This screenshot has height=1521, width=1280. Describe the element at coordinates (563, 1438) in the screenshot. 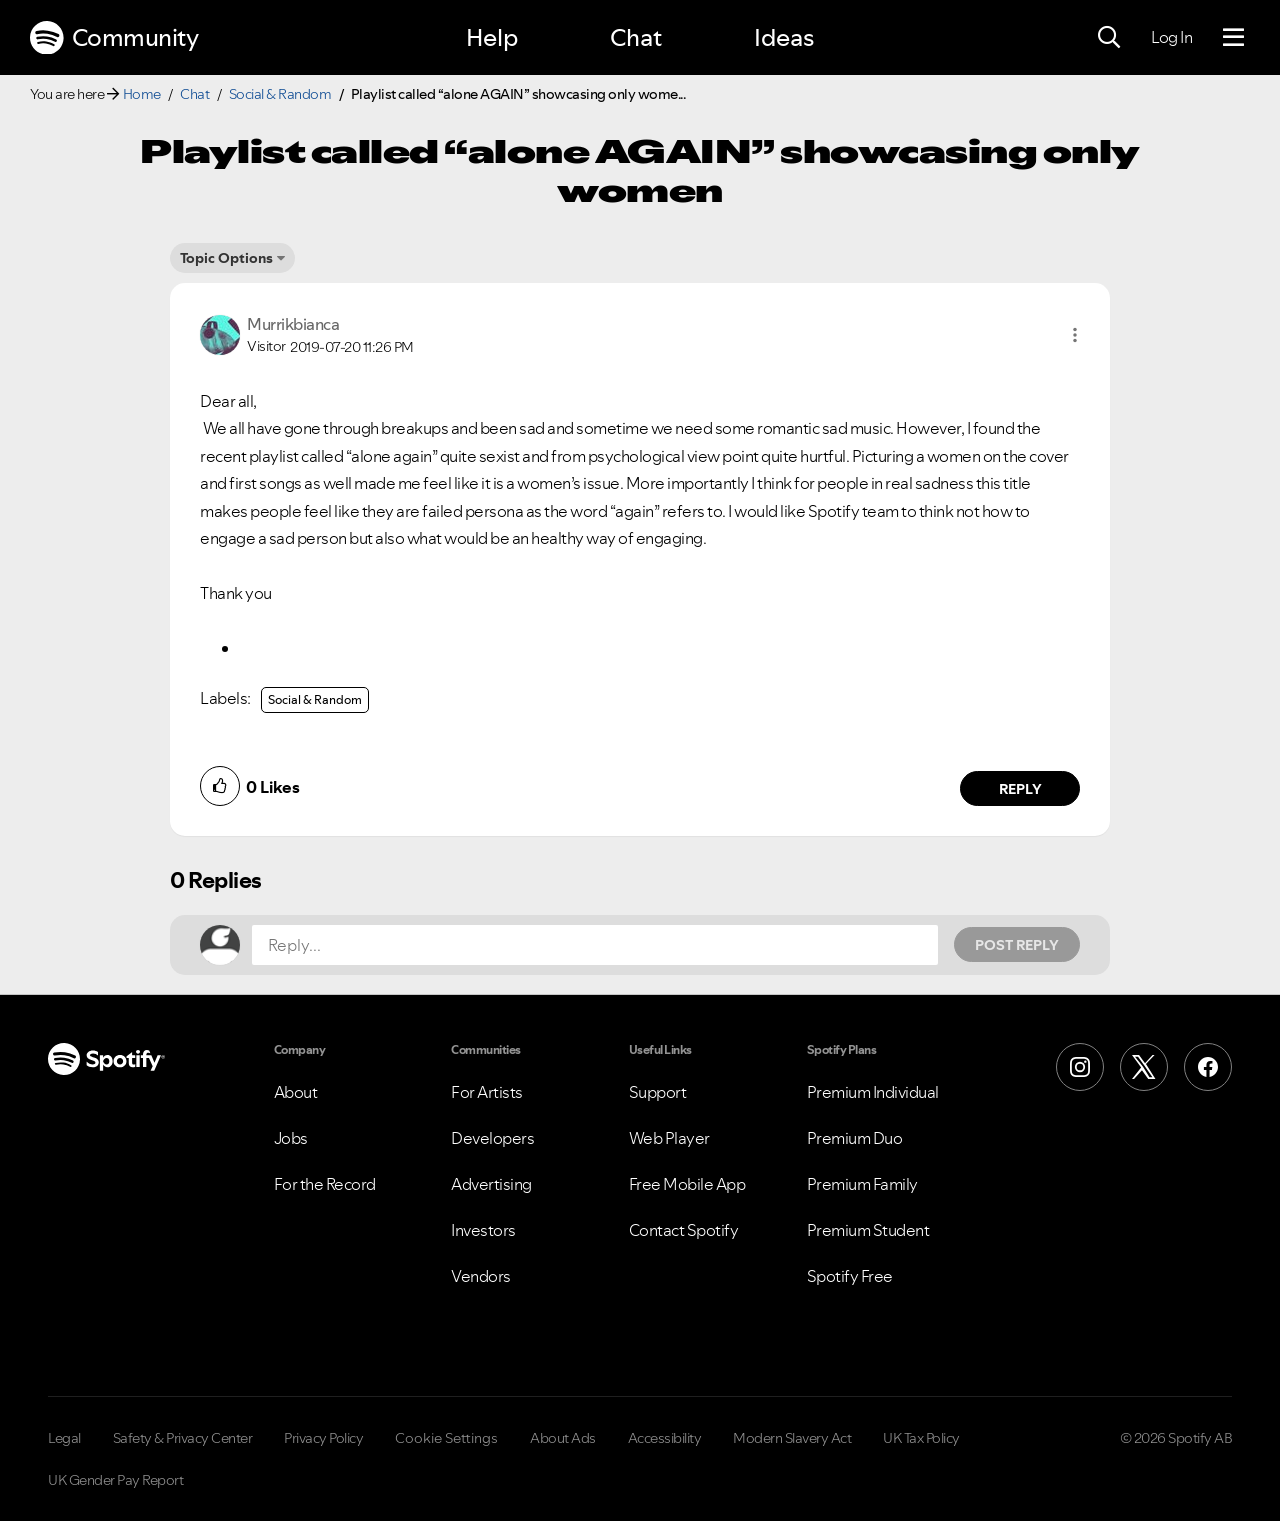

I see `About Ads` at that location.